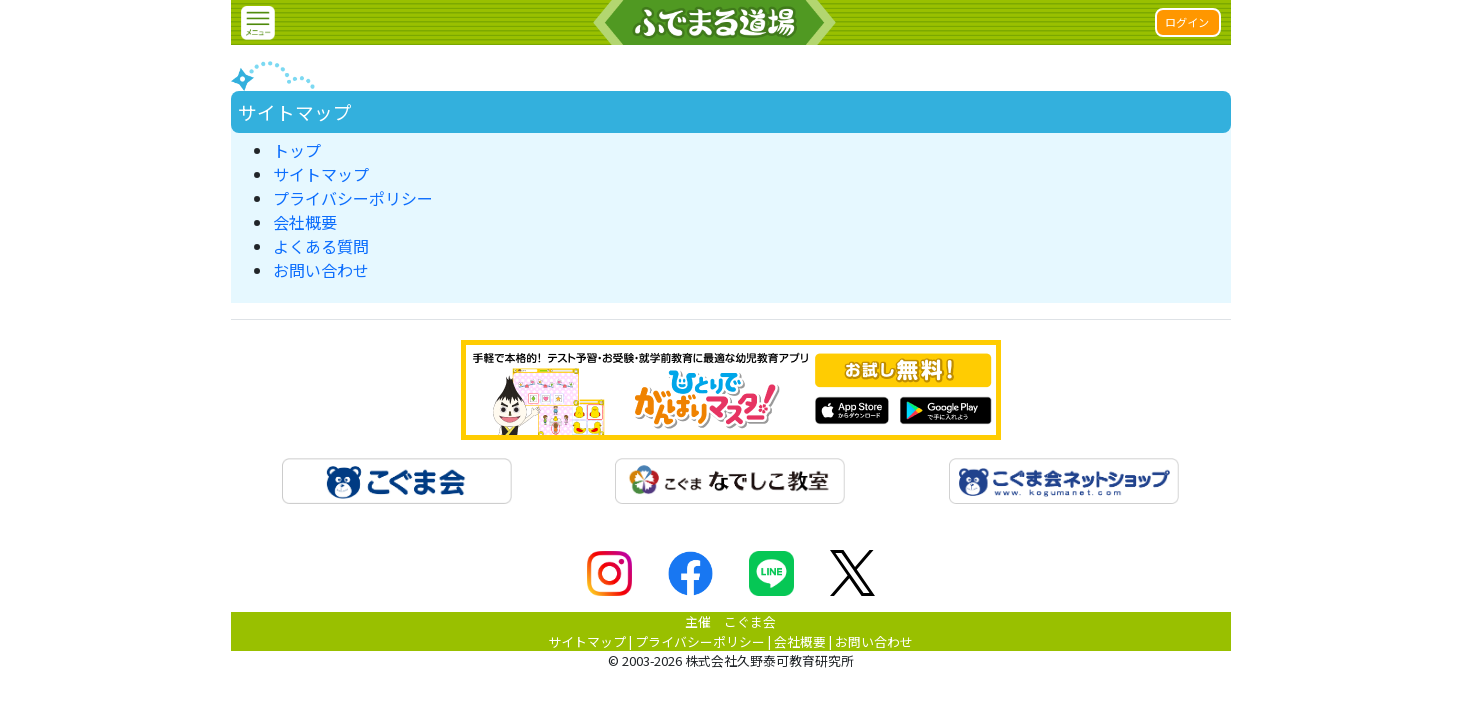 This screenshot has height=720, width=1461. What do you see at coordinates (321, 174) in the screenshot?
I see `サイトマップ` at bounding box center [321, 174].